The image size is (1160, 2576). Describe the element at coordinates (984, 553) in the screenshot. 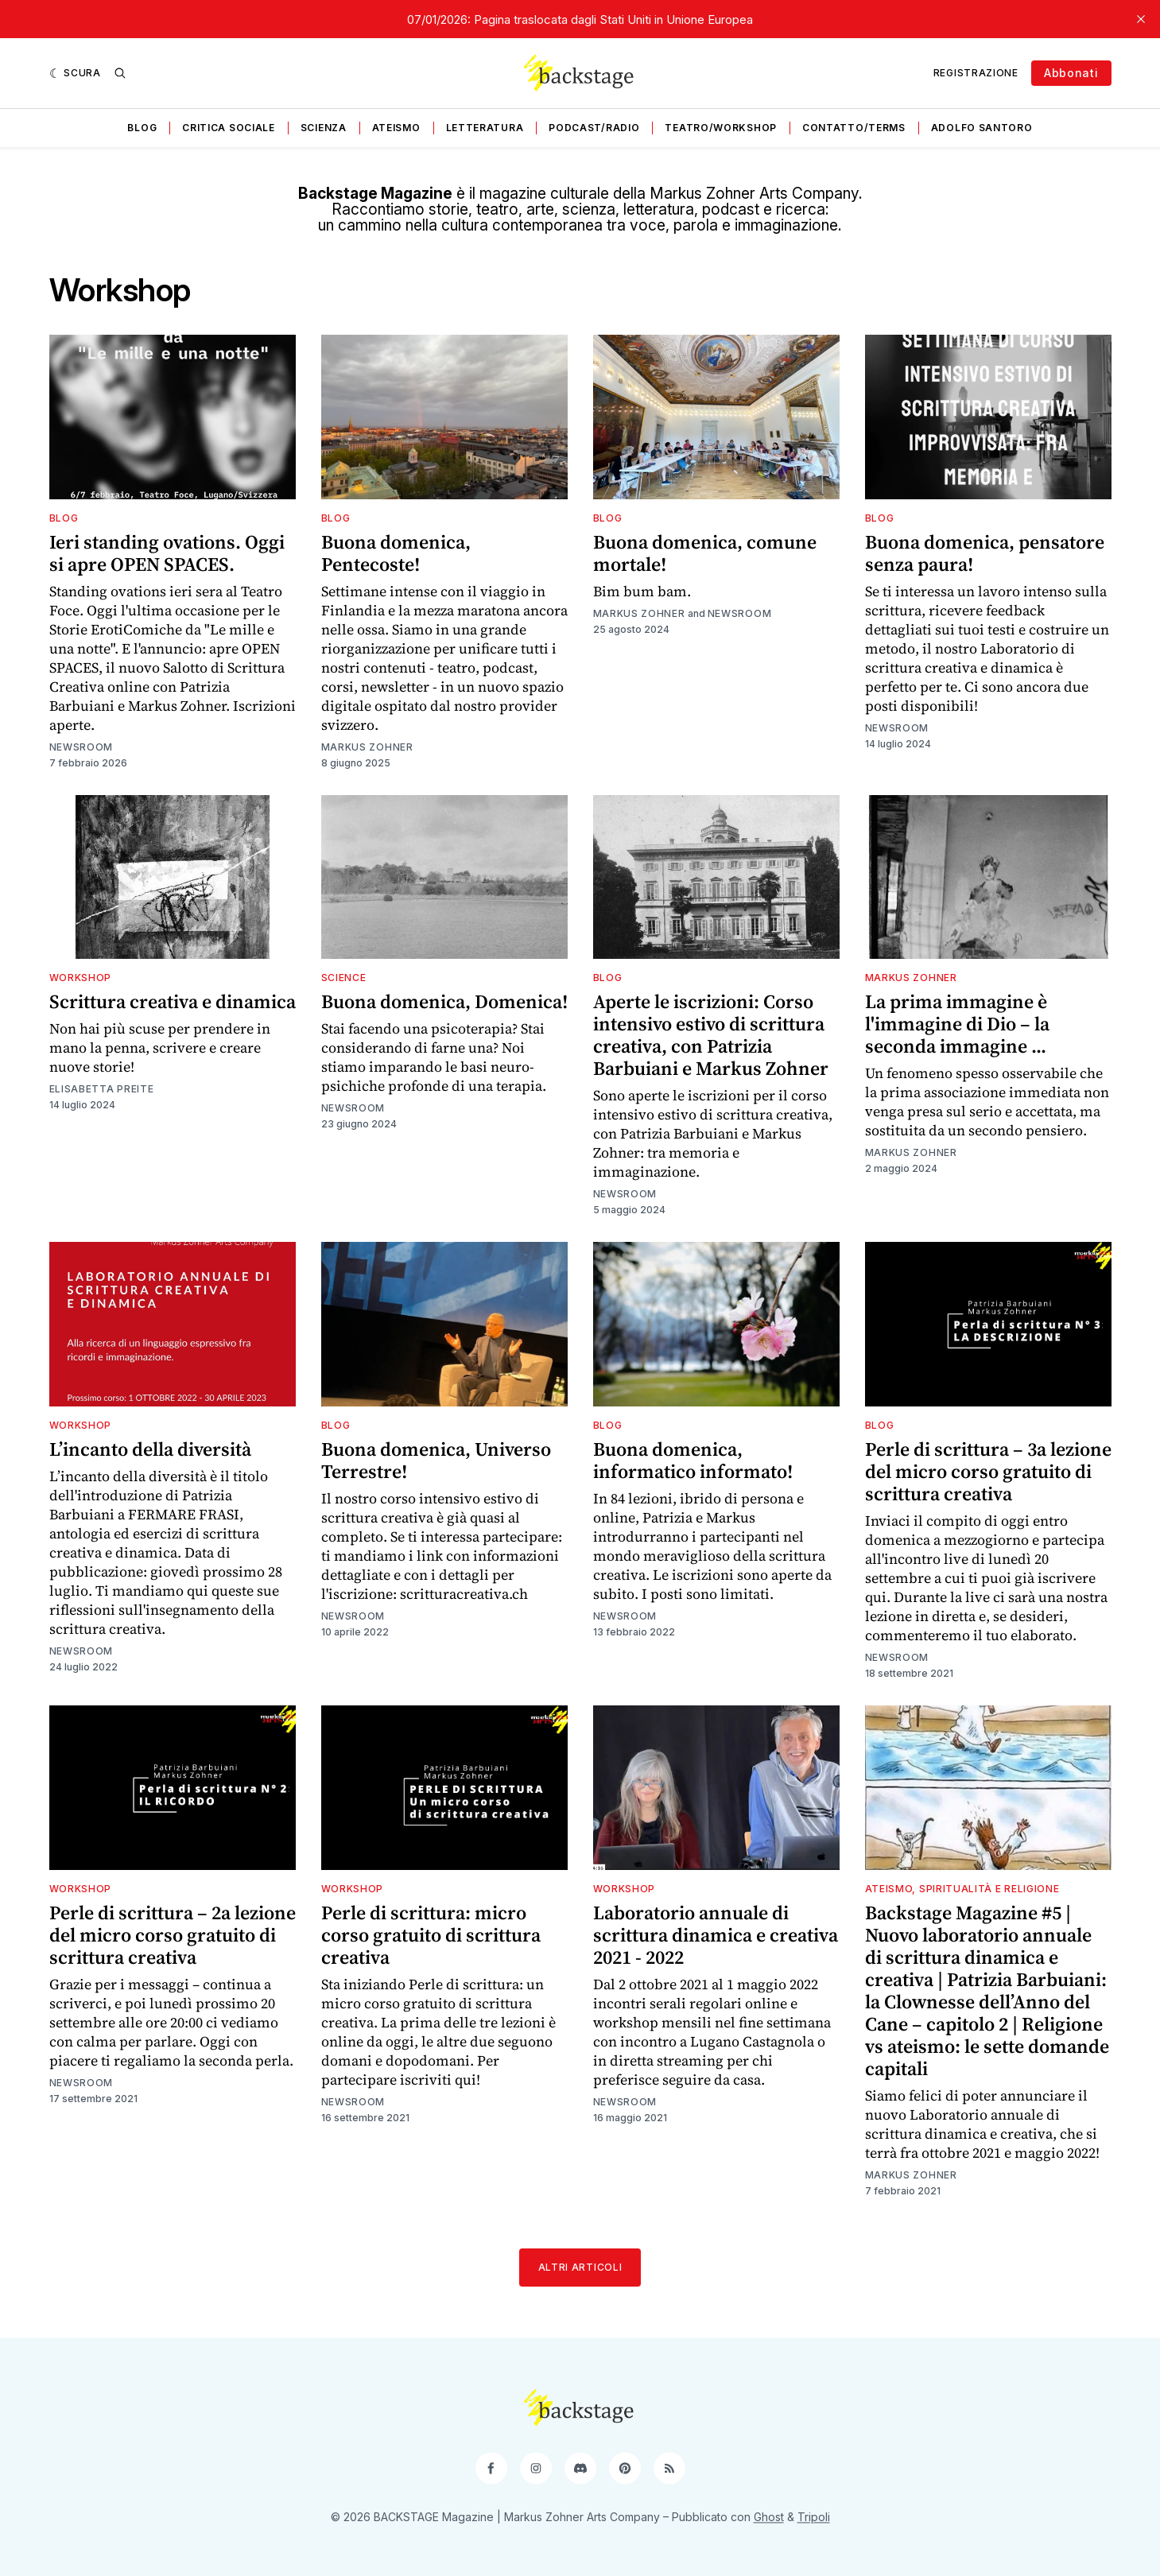

I see `Buona domenica, pensatore senza paura!` at that location.